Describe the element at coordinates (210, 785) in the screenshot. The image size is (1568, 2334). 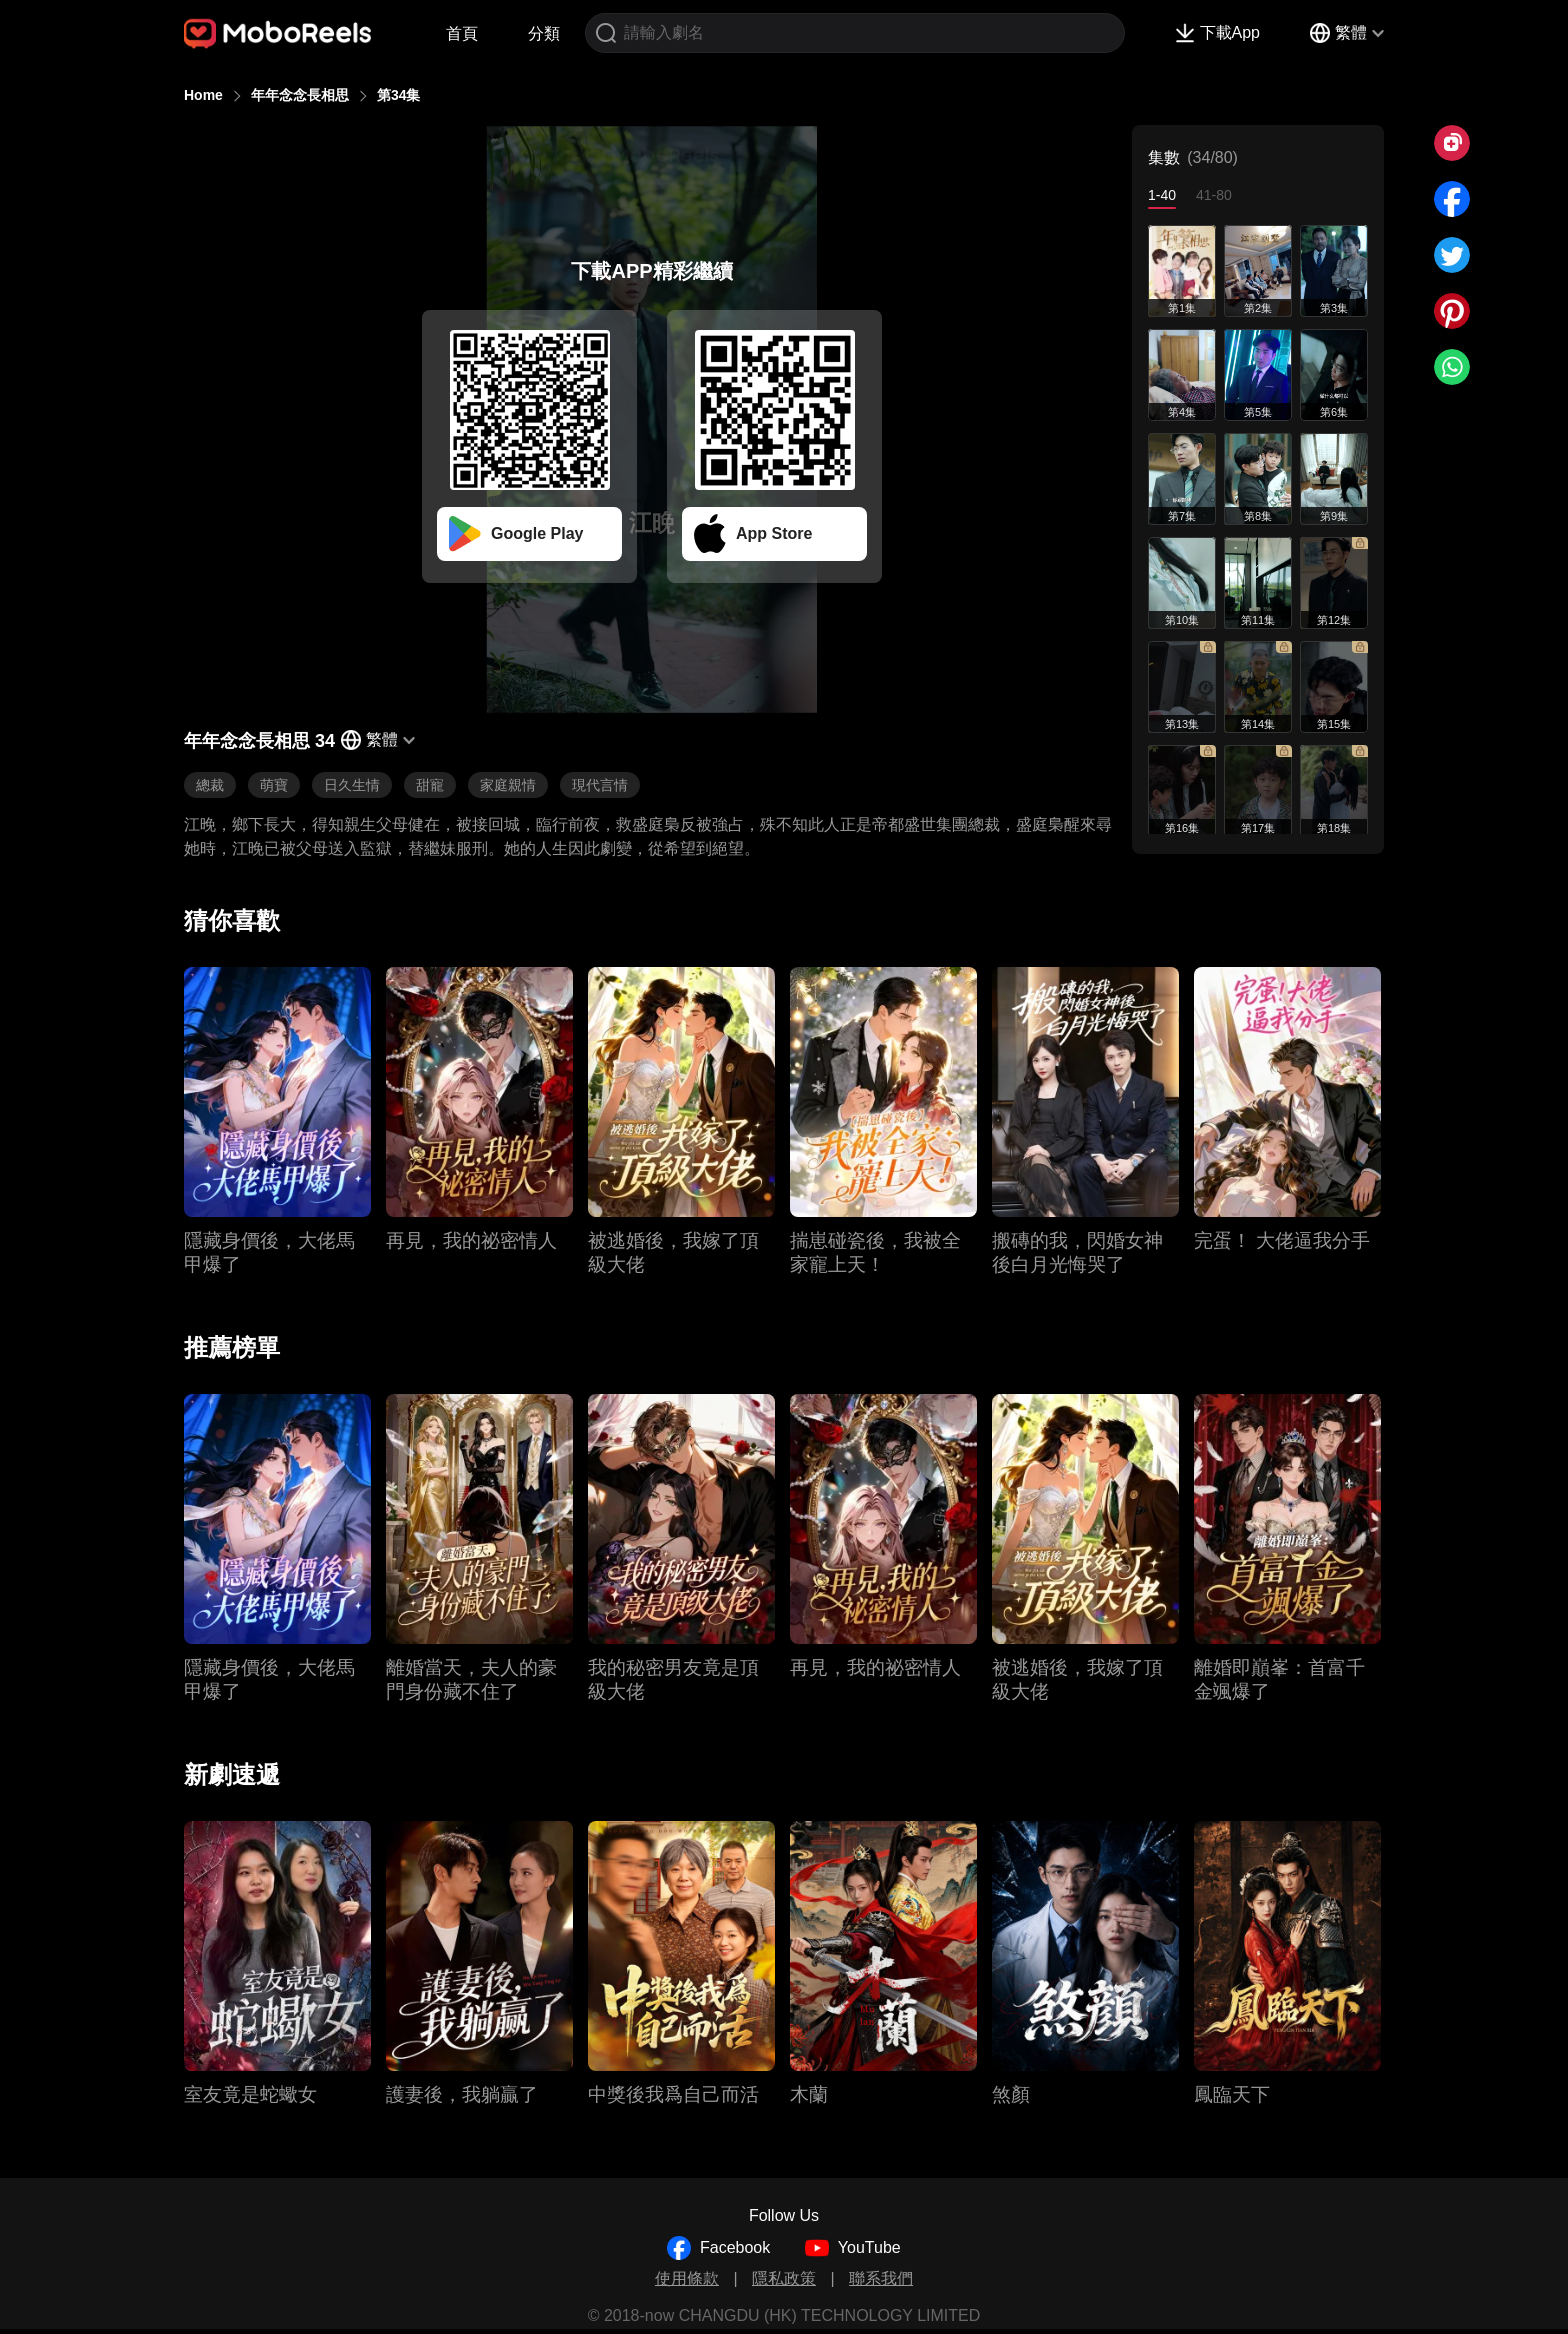
I see `總裁` at that location.